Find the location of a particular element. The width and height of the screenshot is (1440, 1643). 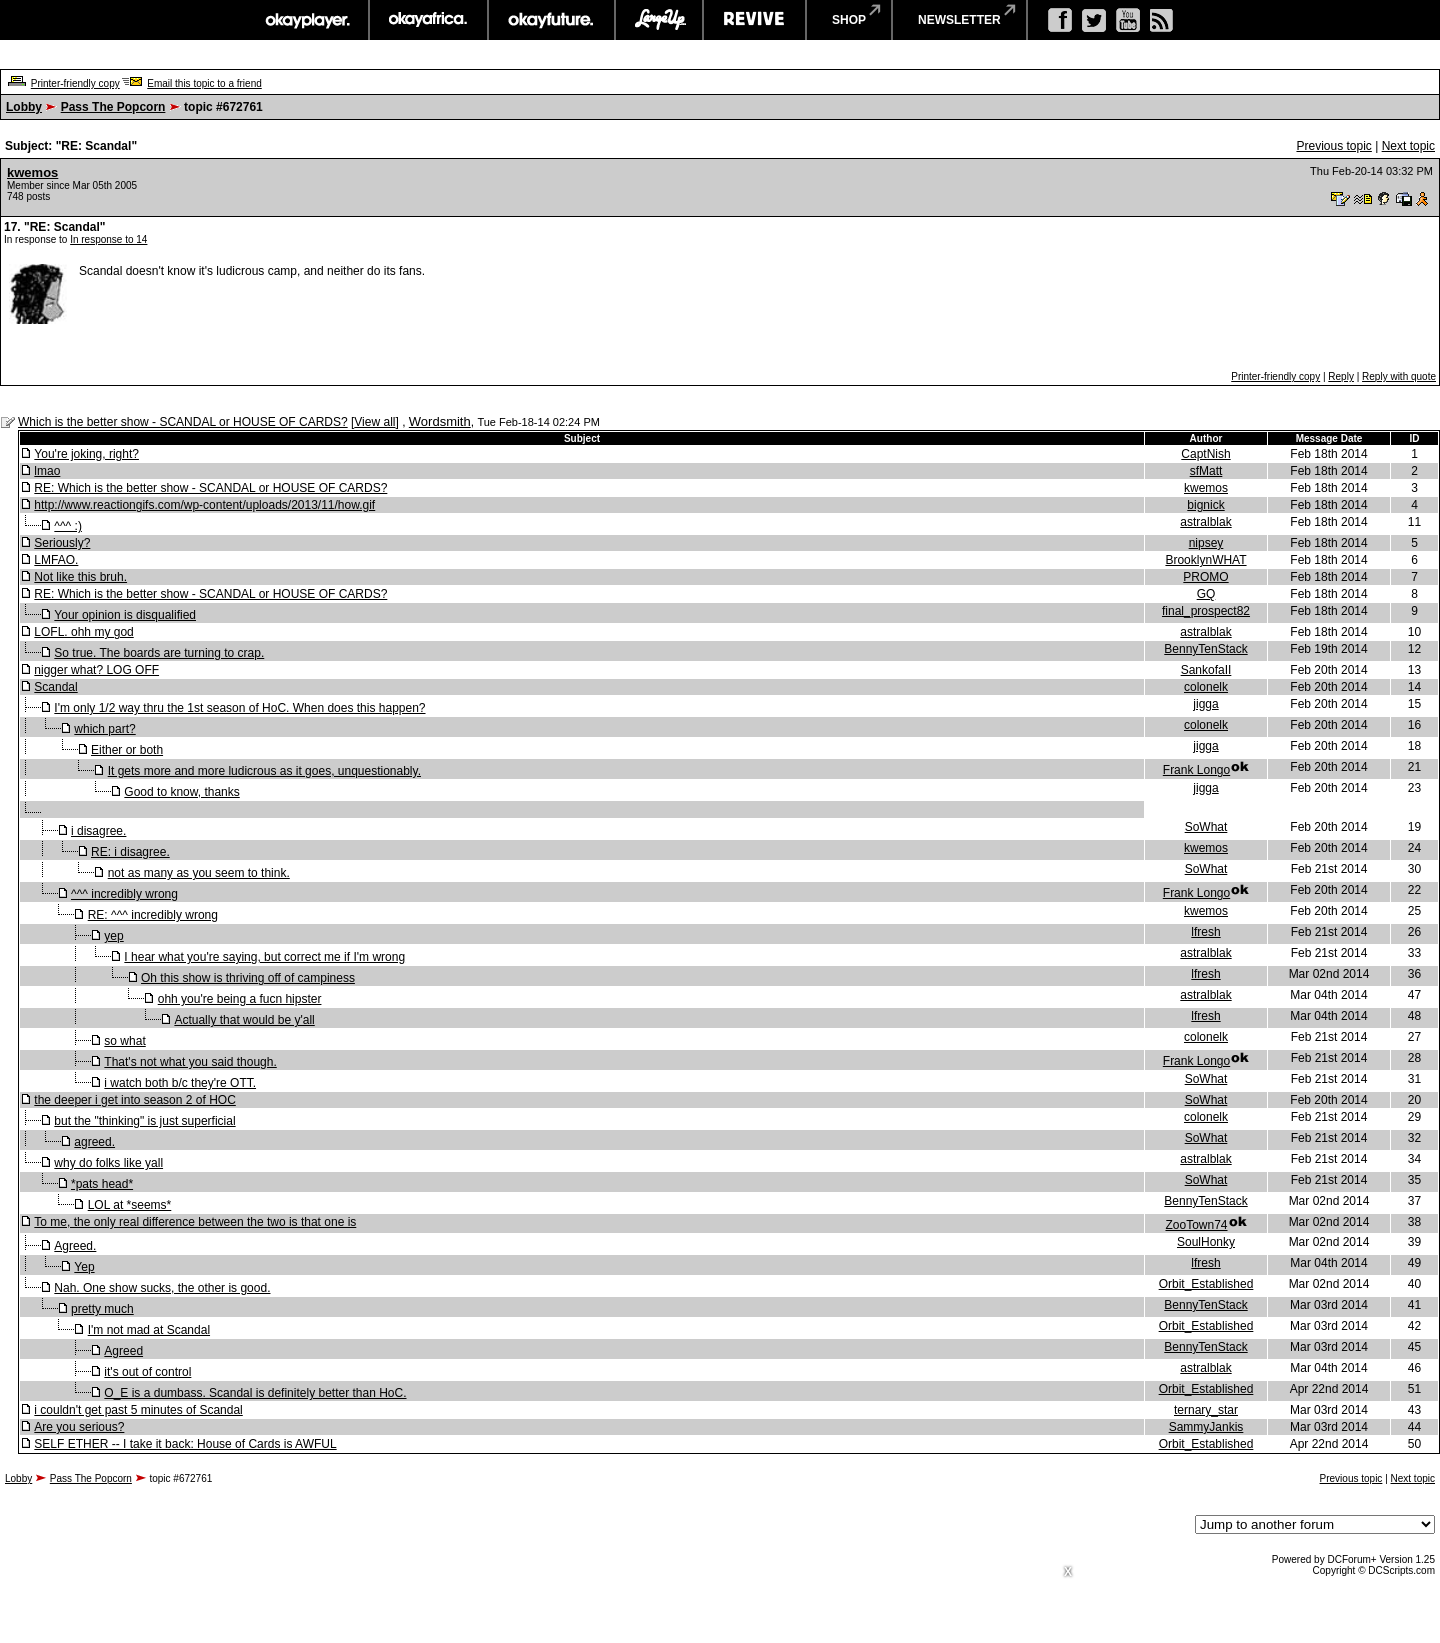

LOFL. ohh my god is located at coordinates (83, 632).